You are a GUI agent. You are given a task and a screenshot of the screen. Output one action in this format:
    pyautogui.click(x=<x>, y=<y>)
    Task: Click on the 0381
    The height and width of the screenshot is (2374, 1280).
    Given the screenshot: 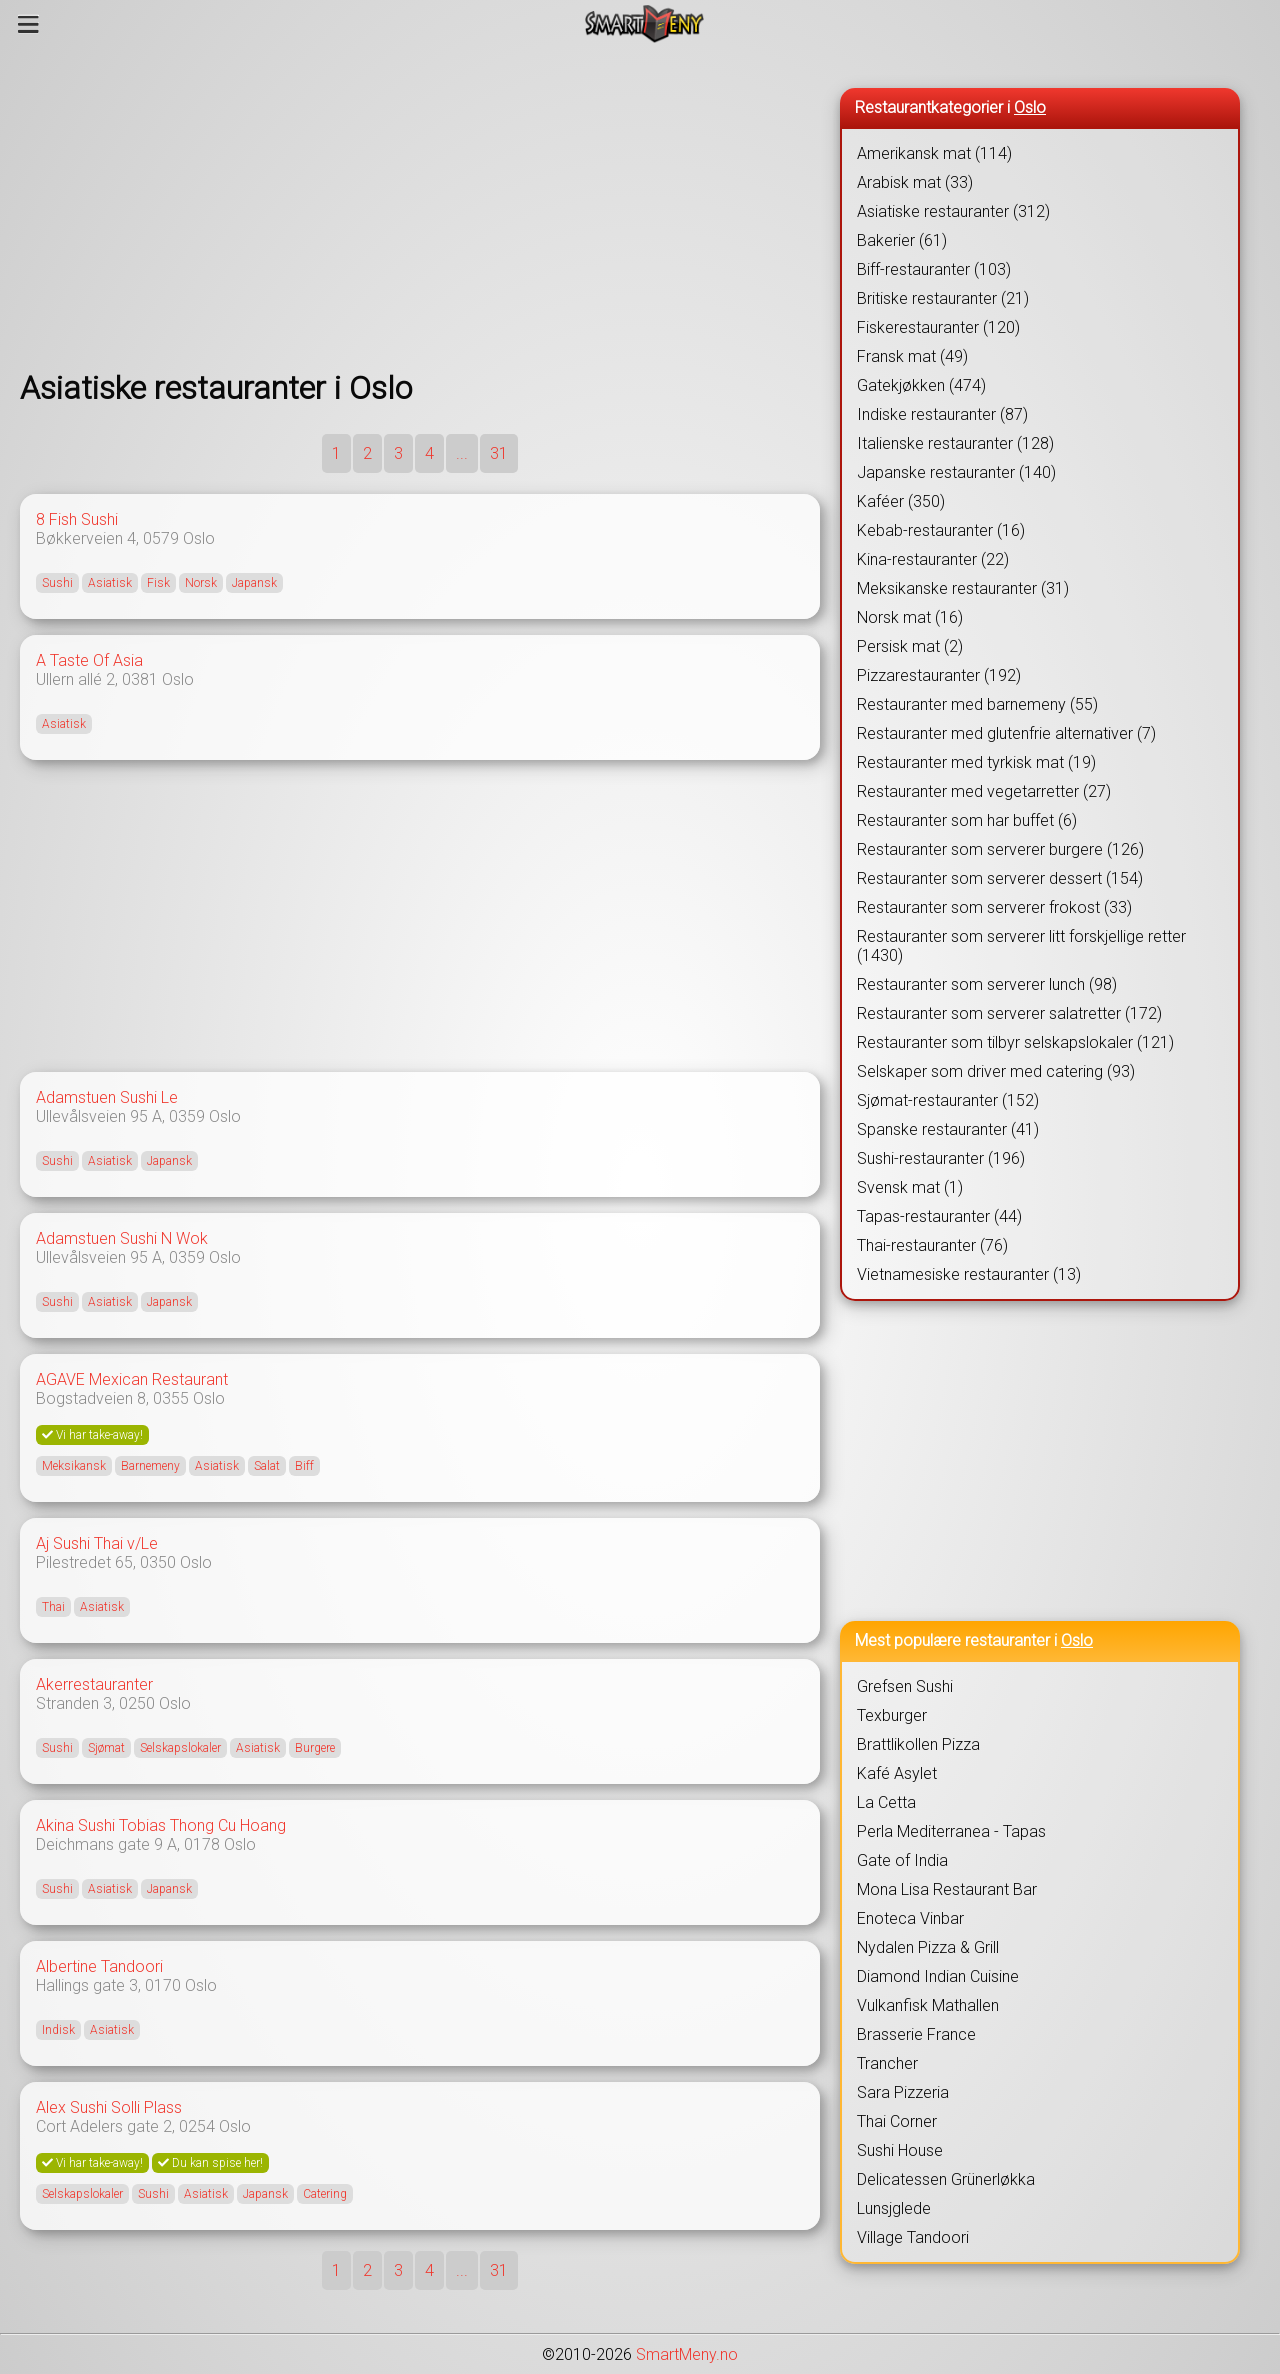 What is the action you would take?
    pyautogui.click(x=140, y=679)
    